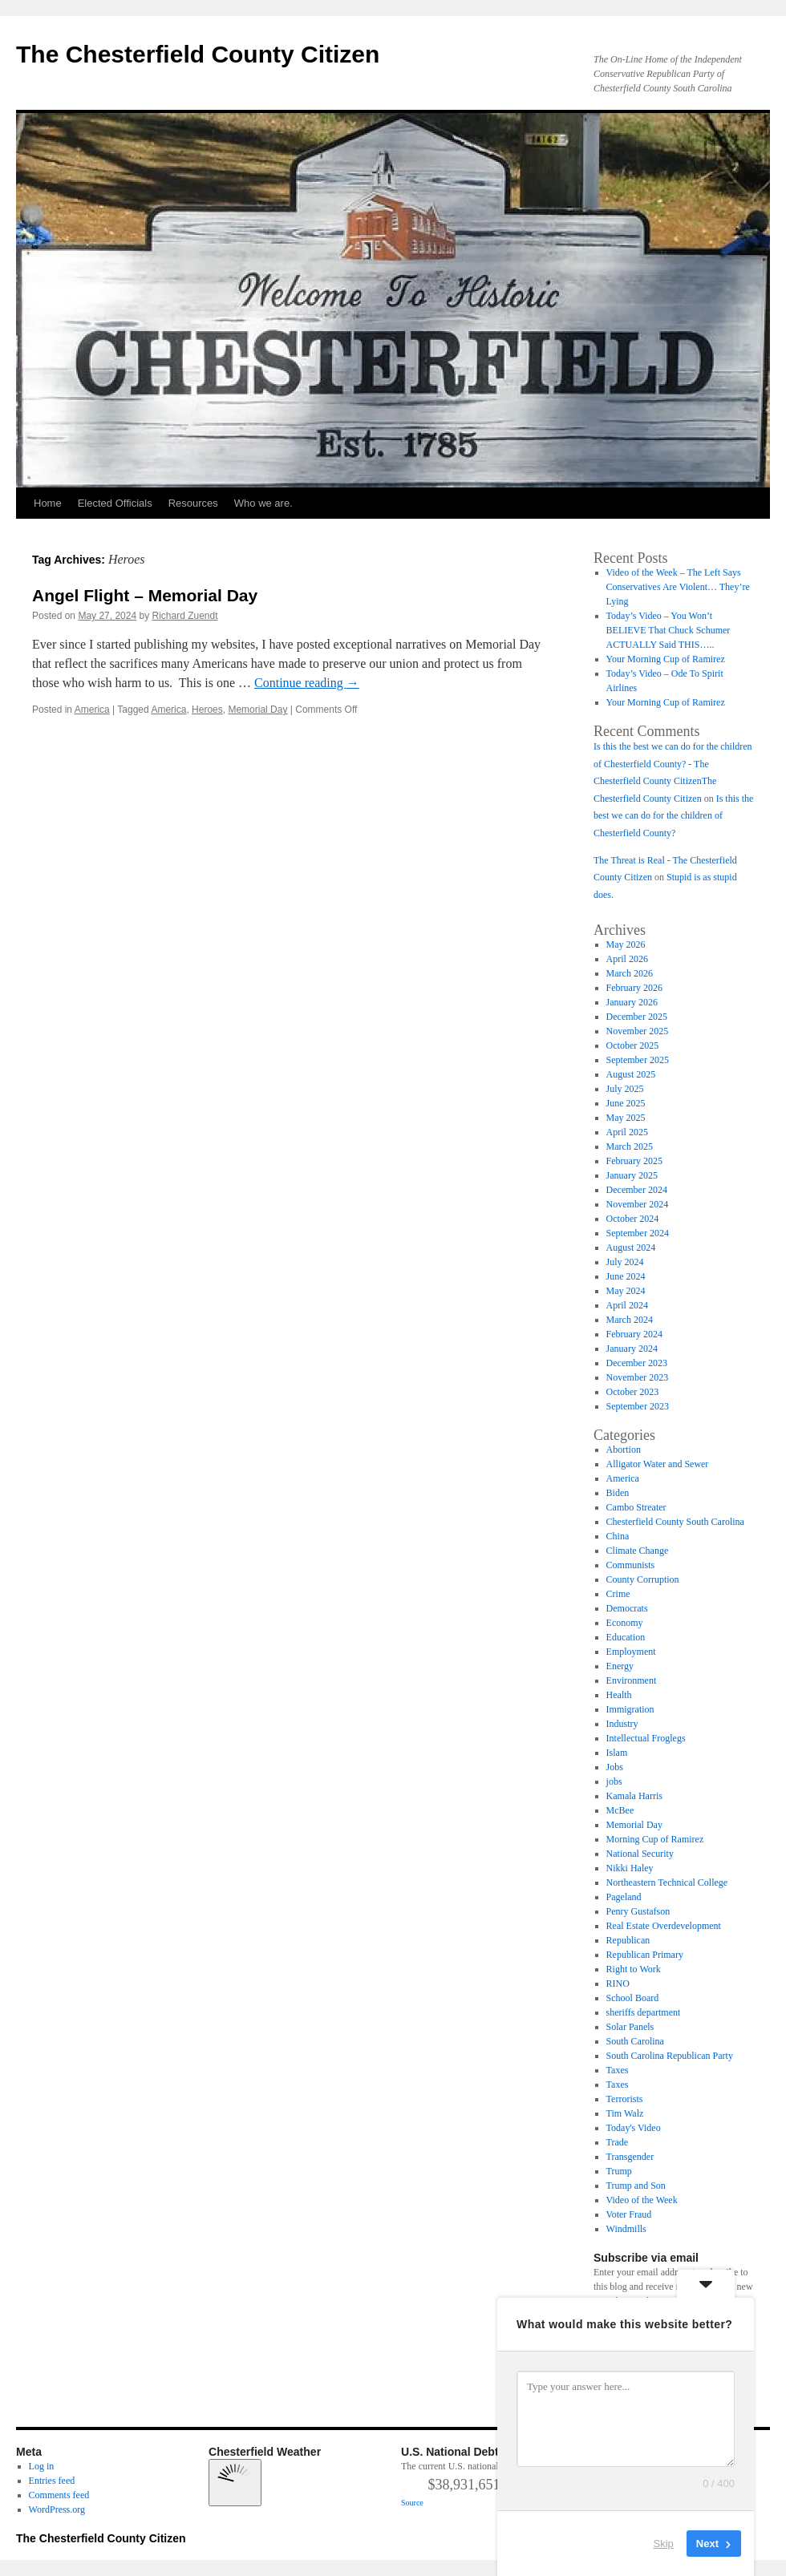 Image resolution: width=786 pixels, height=2576 pixels. Describe the element at coordinates (59, 2495) in the screenshot. I see `Comments feed` at that location.